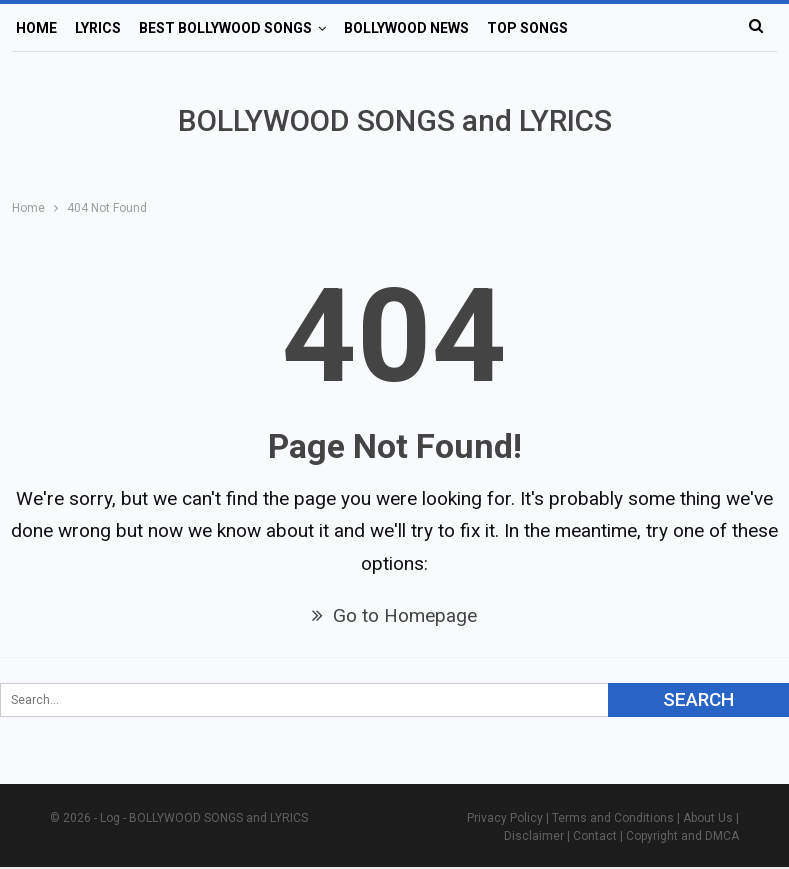 This screenshot has width=789, height=869. What do you see at coordinates (505, 818) in the screenshot?
I see `Privacy Policy` at bounding box center [505, 818].